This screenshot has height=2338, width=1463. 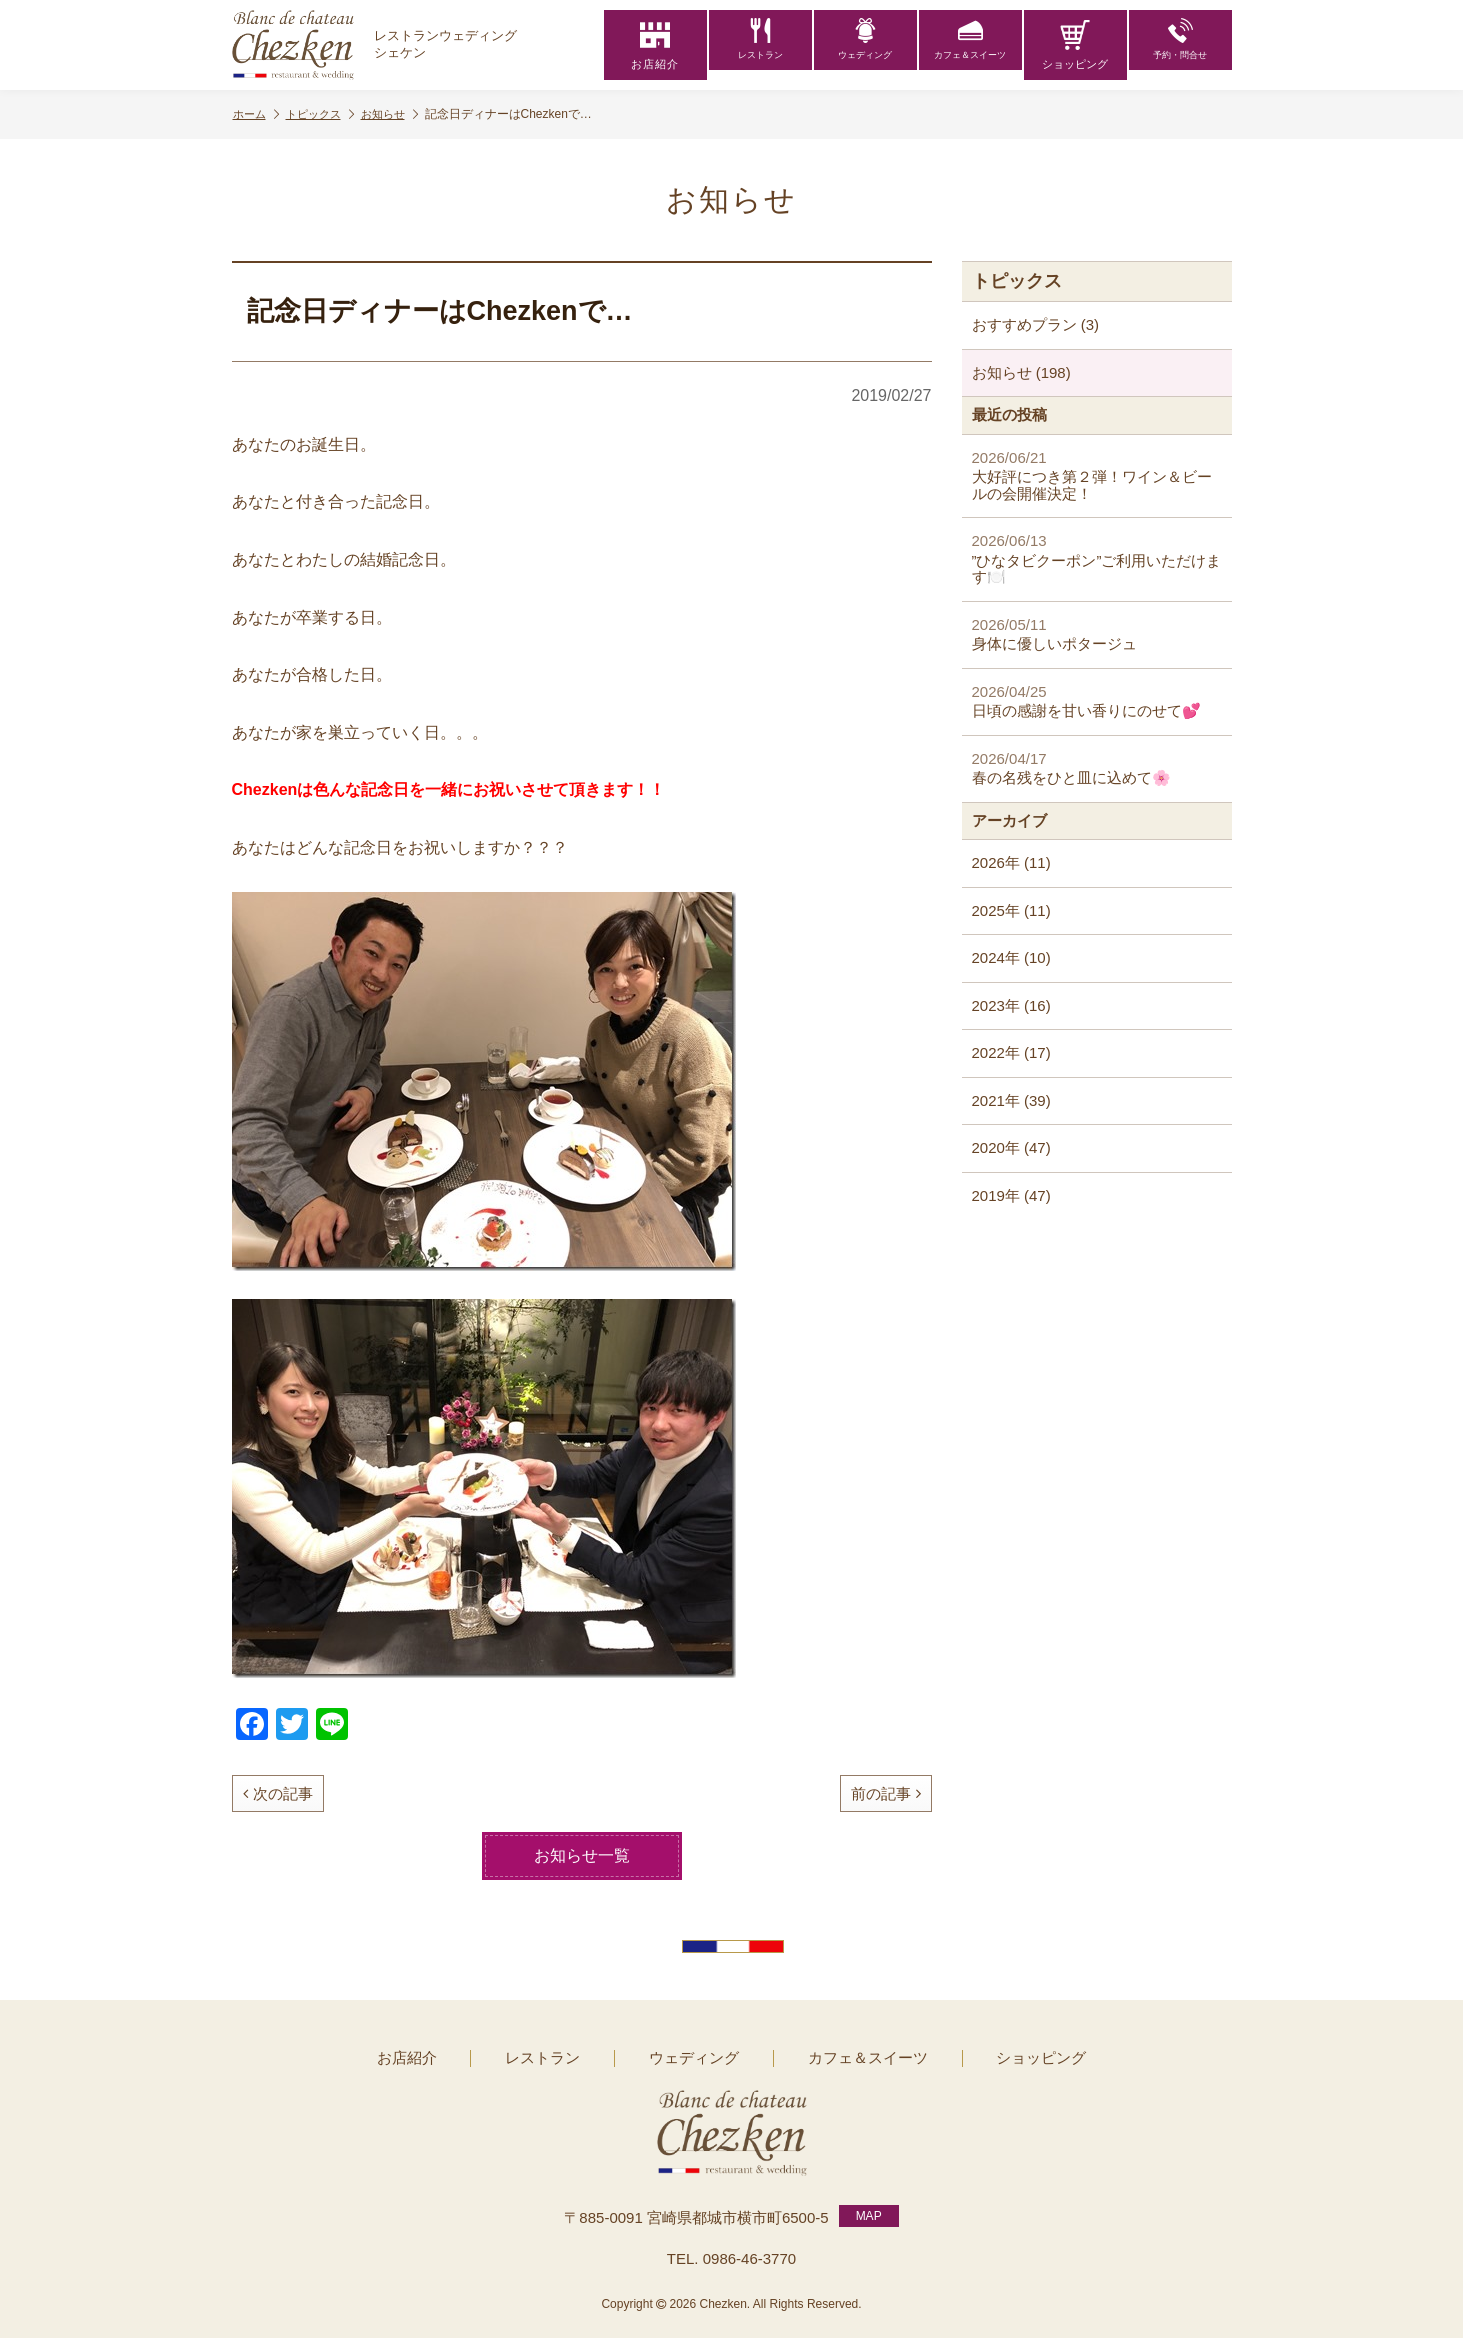 What do you see at coordinates (865, 45) in the screenshot?
I see `ウェディング` at bounding box center [865, 45].